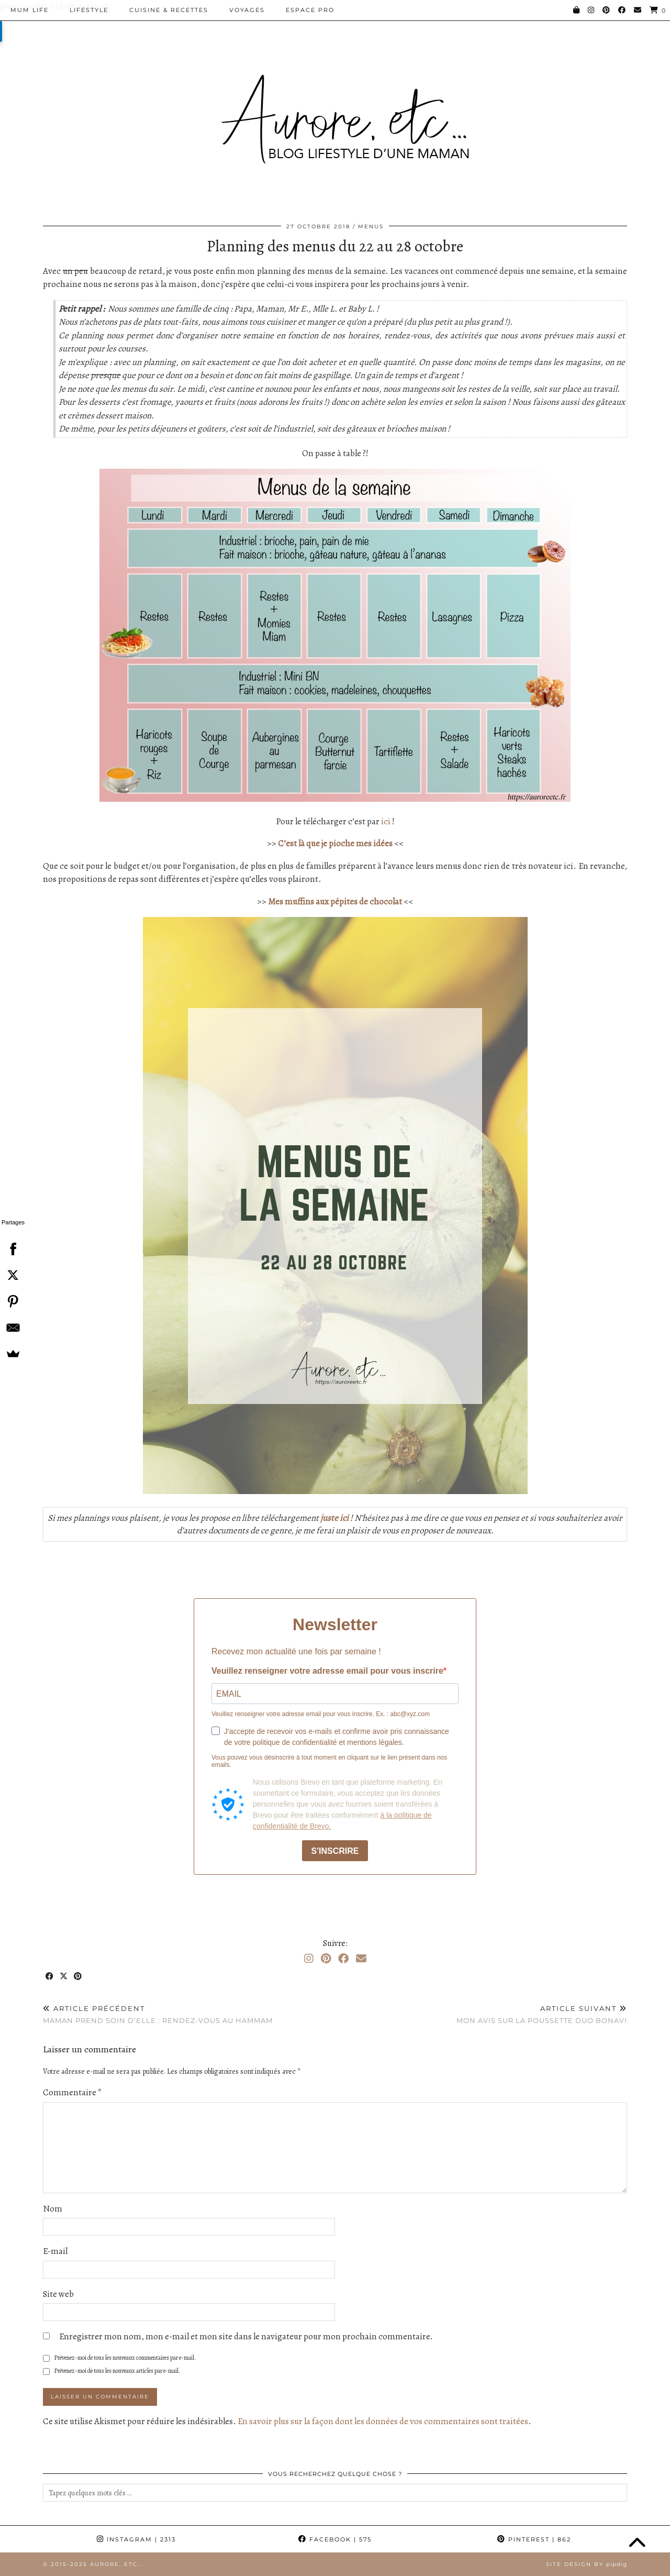  What do you see at coordinates (534, 2539) in the screenshot?
I see `Pinterest` at bounding box center [534, 2539].